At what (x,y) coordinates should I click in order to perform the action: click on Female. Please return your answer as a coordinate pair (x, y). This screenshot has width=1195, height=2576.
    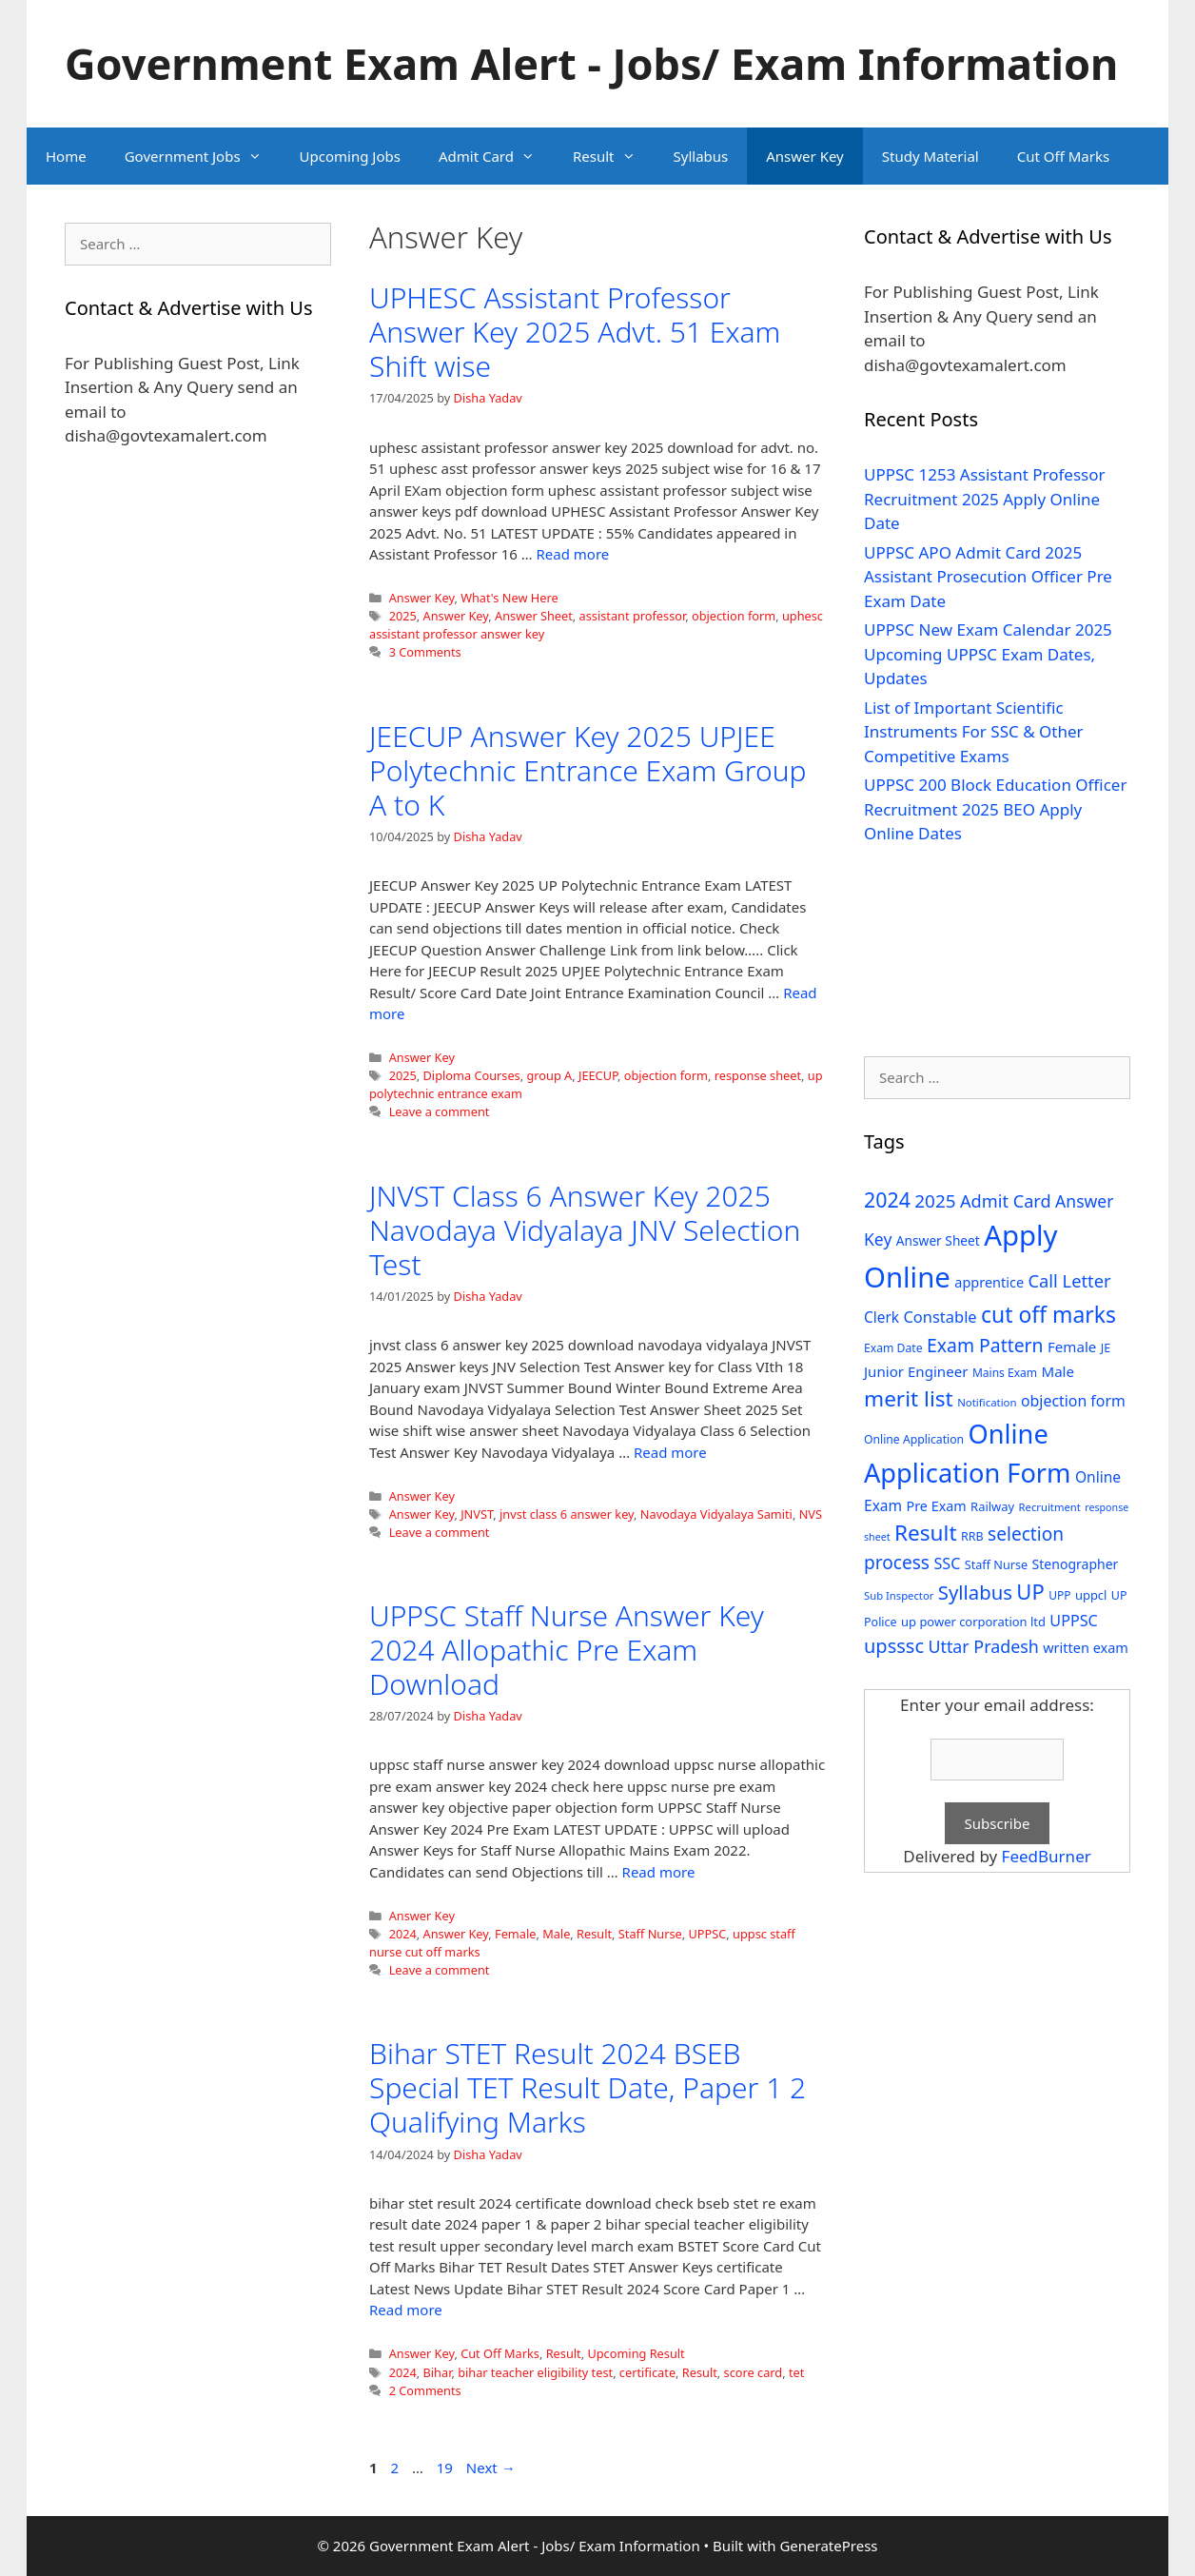
    Looking at the image, I should click on (515, 1933).